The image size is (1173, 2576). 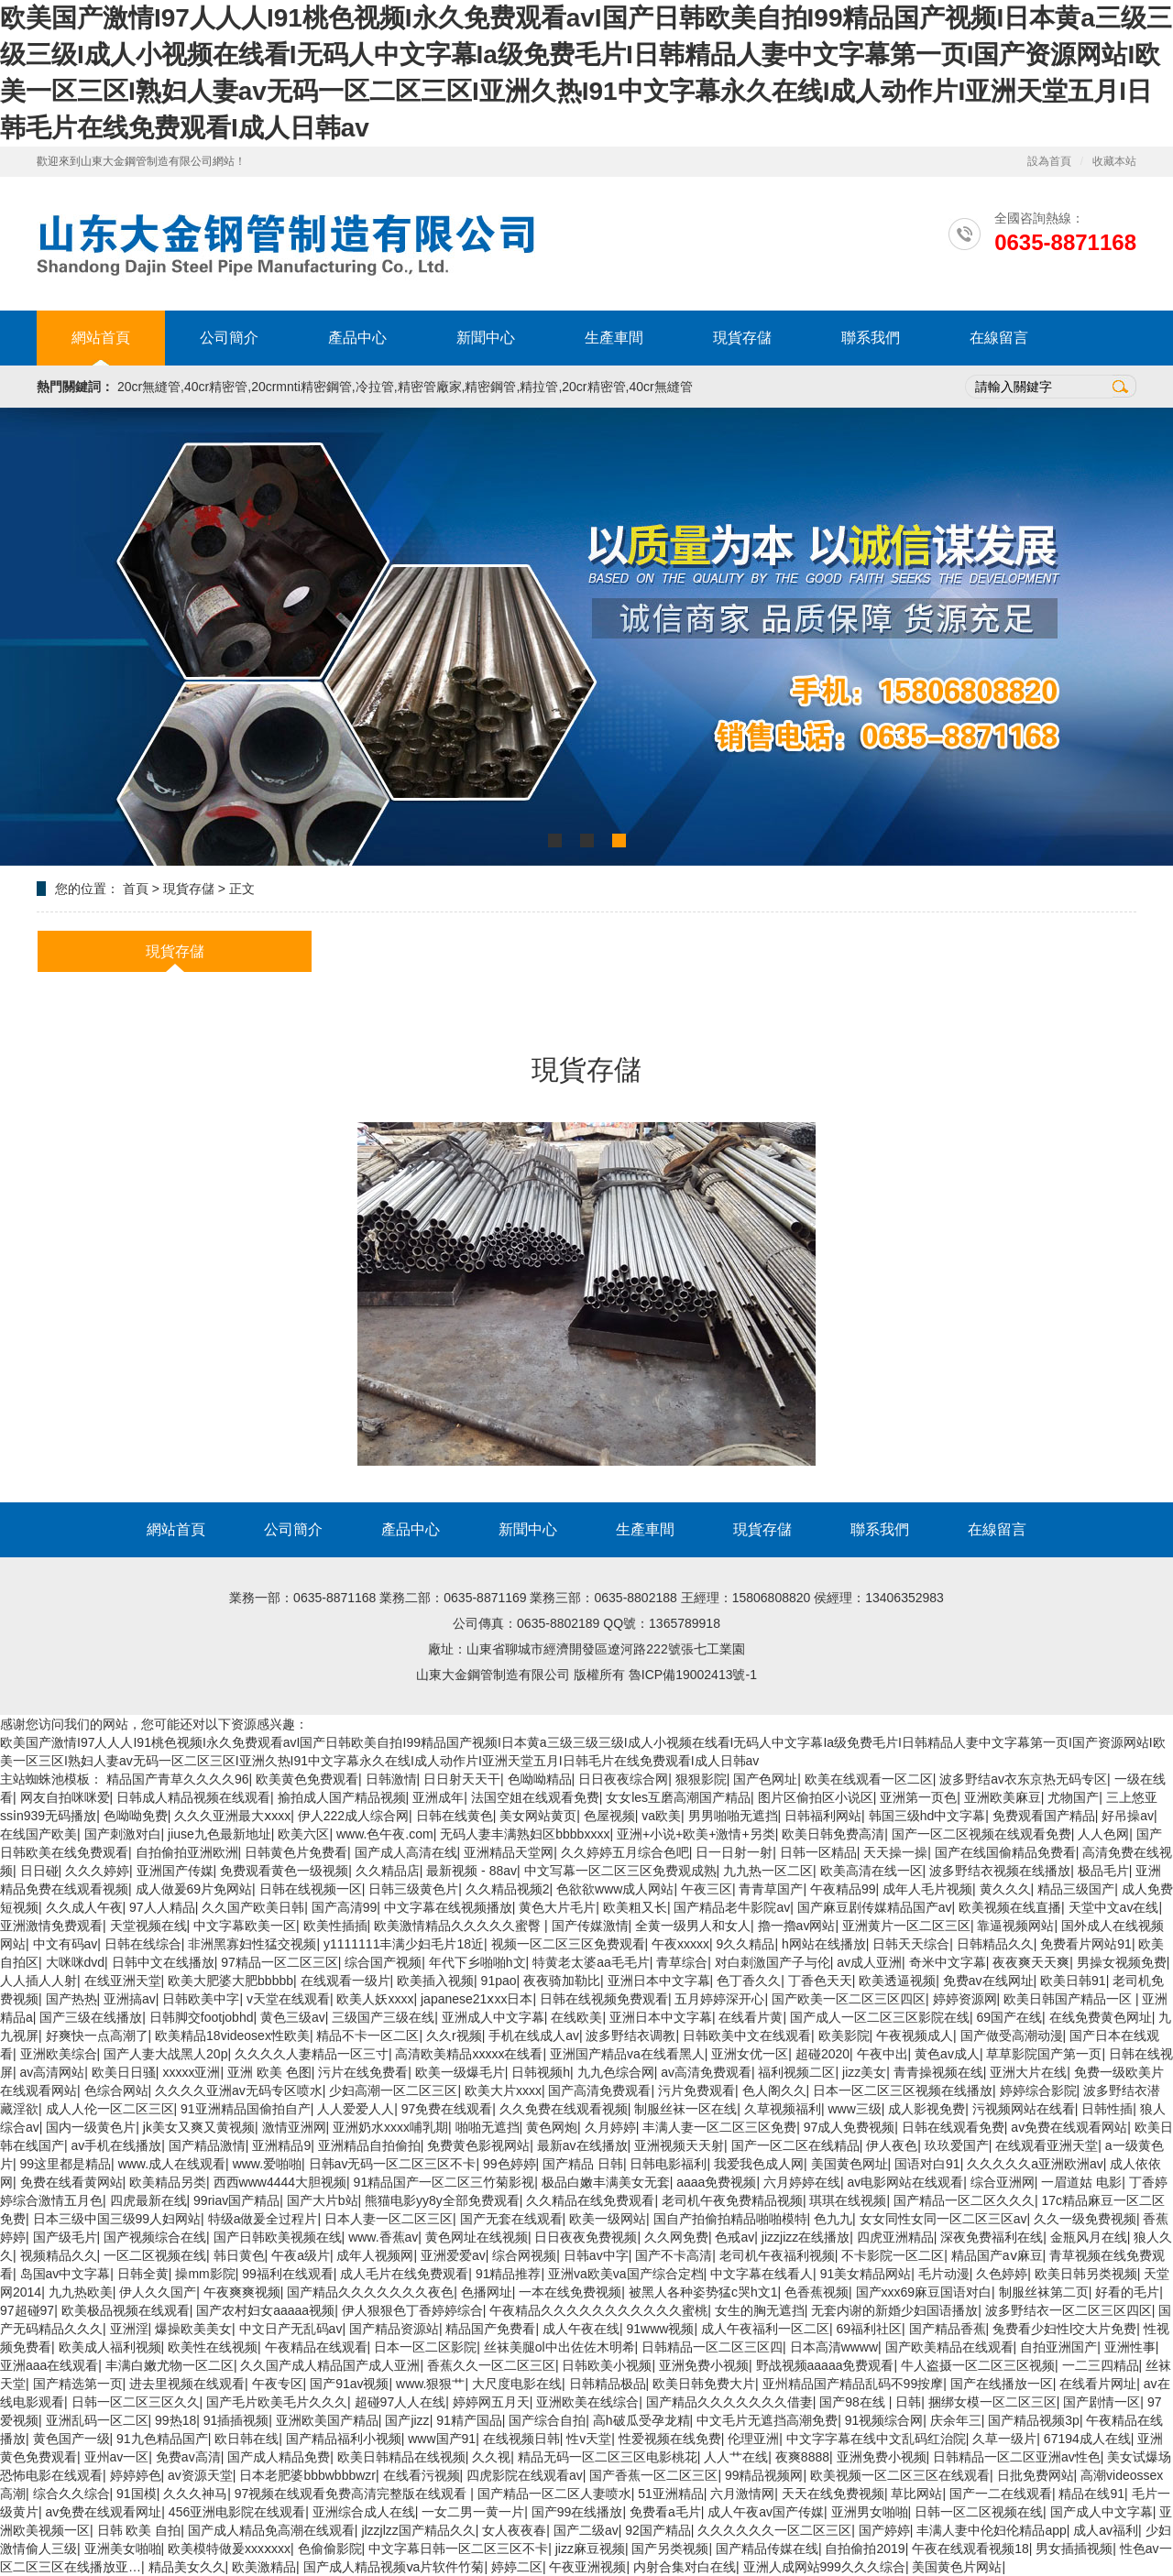 What do you see at coordinates (1075, 1889) in the screenshot?
I see `精品三级国产` at bounding box center [1075, 1889].